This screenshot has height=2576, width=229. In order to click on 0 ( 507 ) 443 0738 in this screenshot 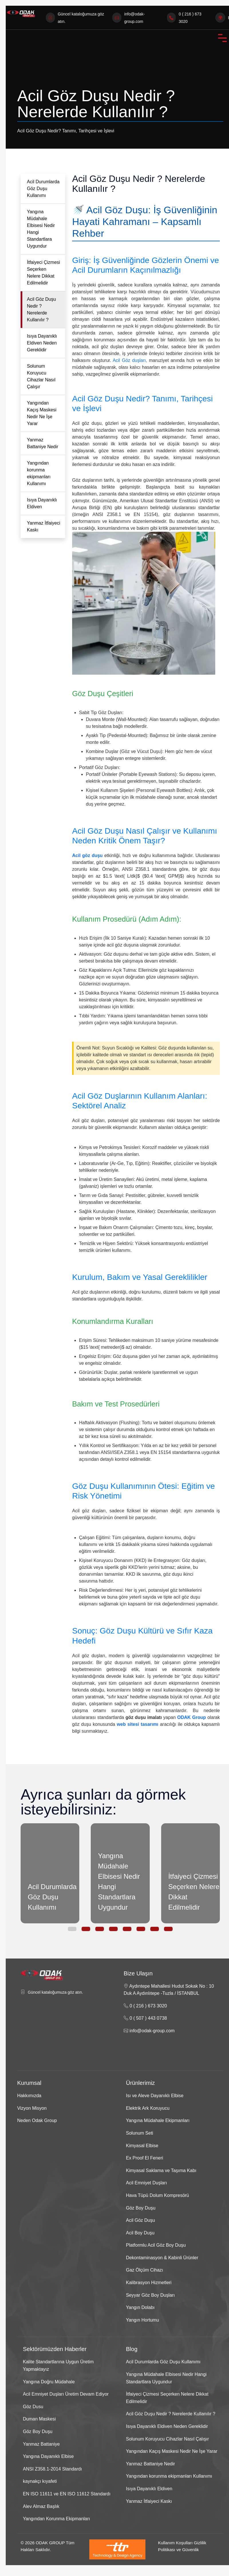, I will do `click(145, 2018)`.